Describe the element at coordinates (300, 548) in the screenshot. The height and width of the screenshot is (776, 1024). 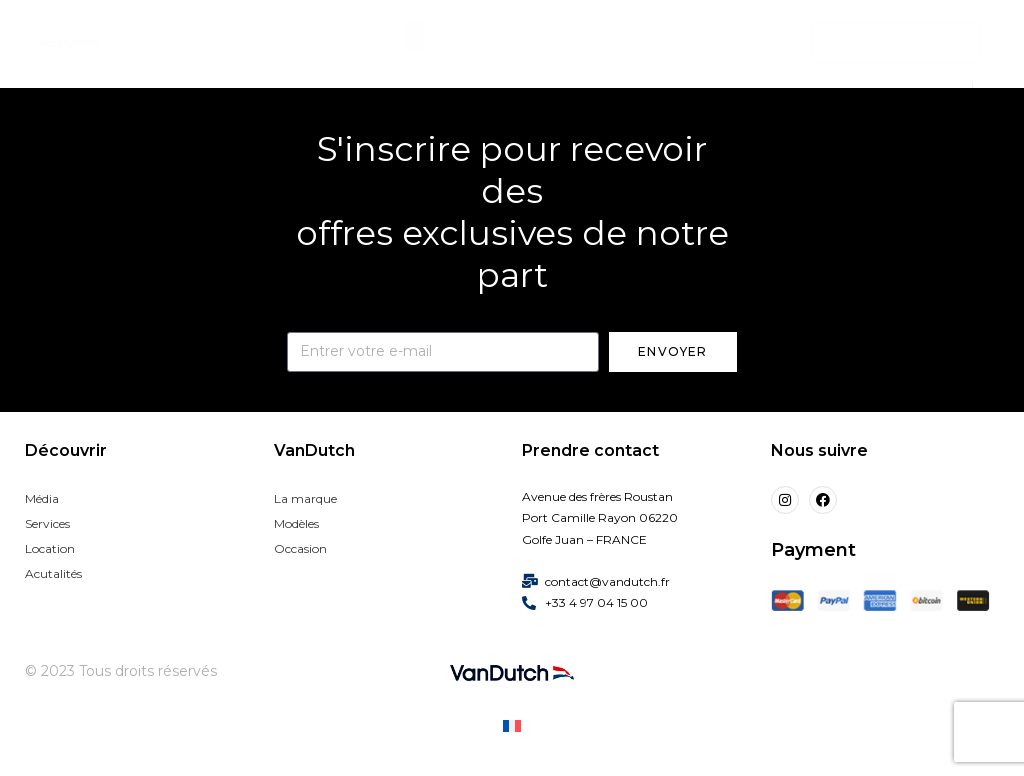
I see `Occasion` at that location.